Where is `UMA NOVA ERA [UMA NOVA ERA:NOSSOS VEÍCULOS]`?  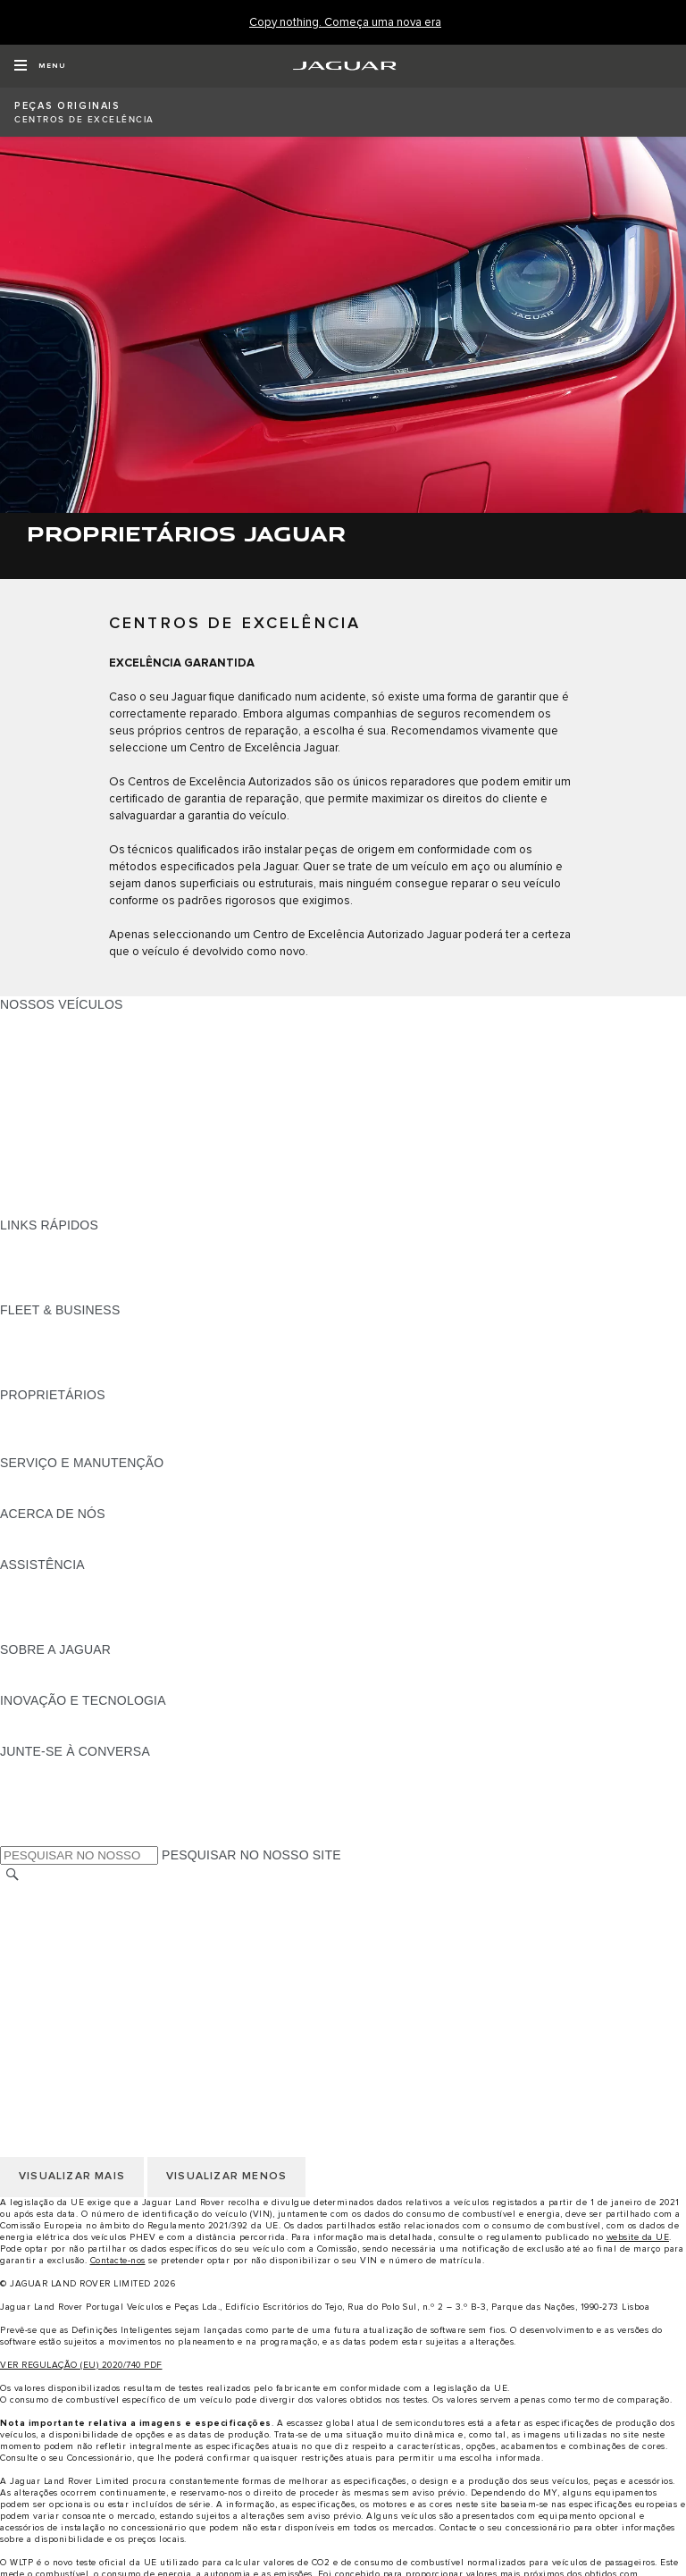
UMA NOVA ERA [UMA NOVA ERA:NOSSOS VEÍCULOS] is located at coordinates (48, 1208).